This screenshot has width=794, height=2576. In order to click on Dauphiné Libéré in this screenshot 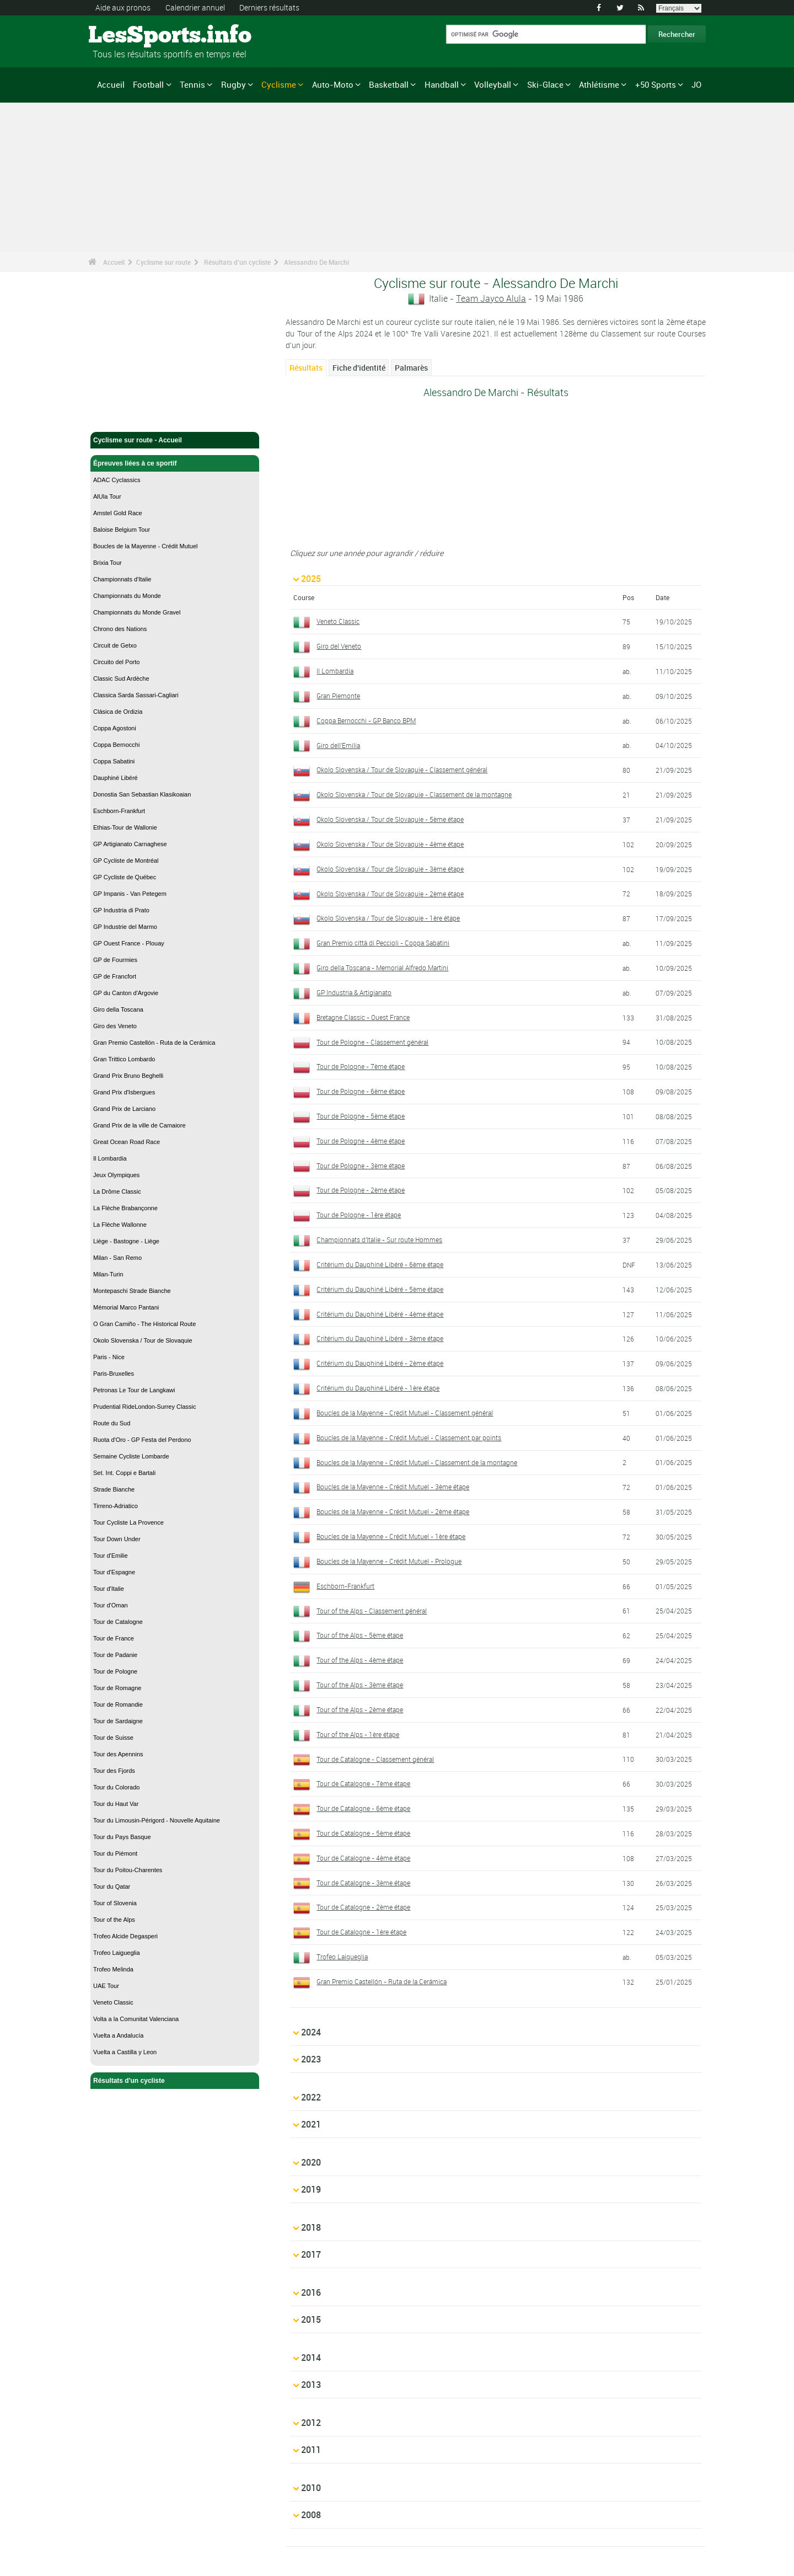, I will do `click(115, 777)`.